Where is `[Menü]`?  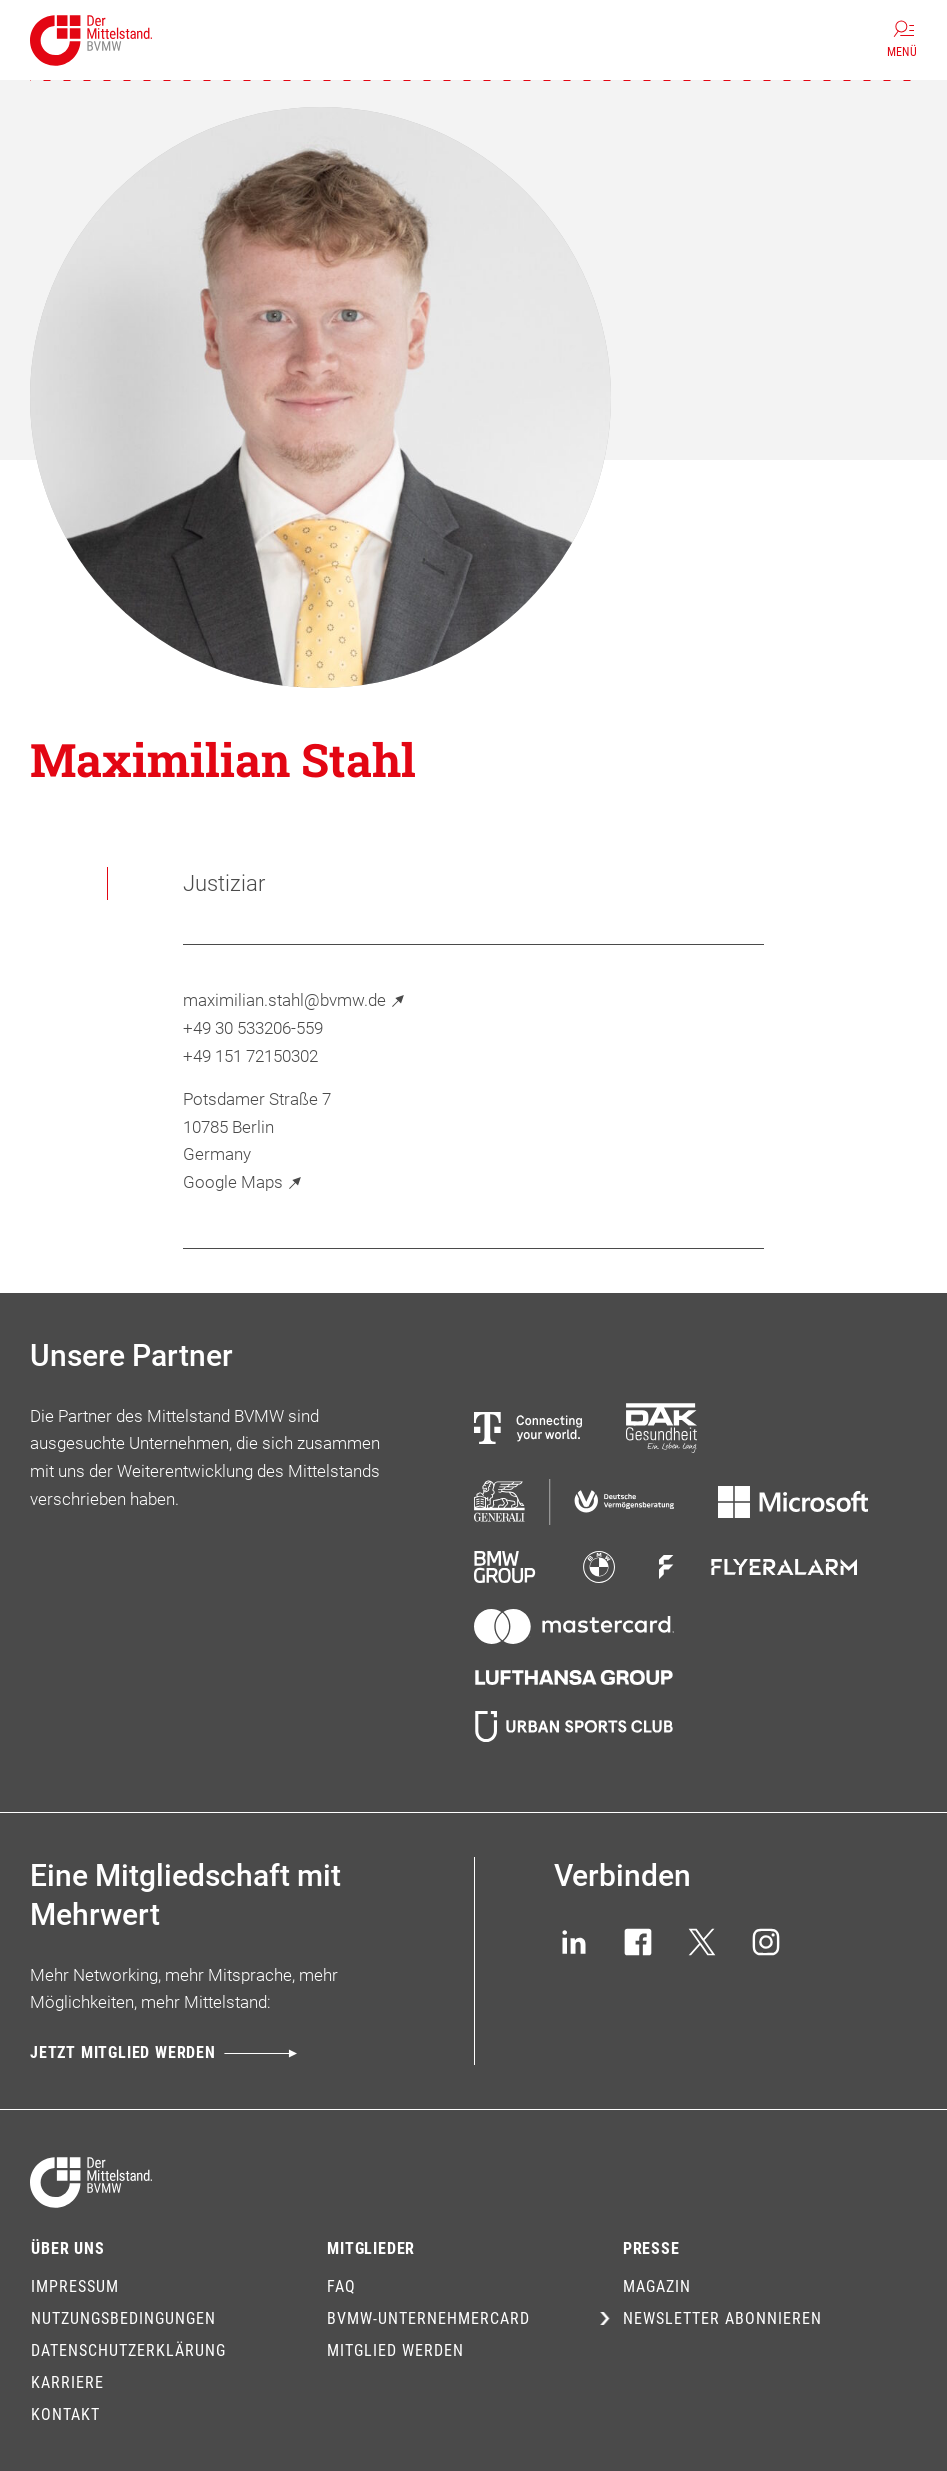 [Menü] is located at coordinates (902, 40).